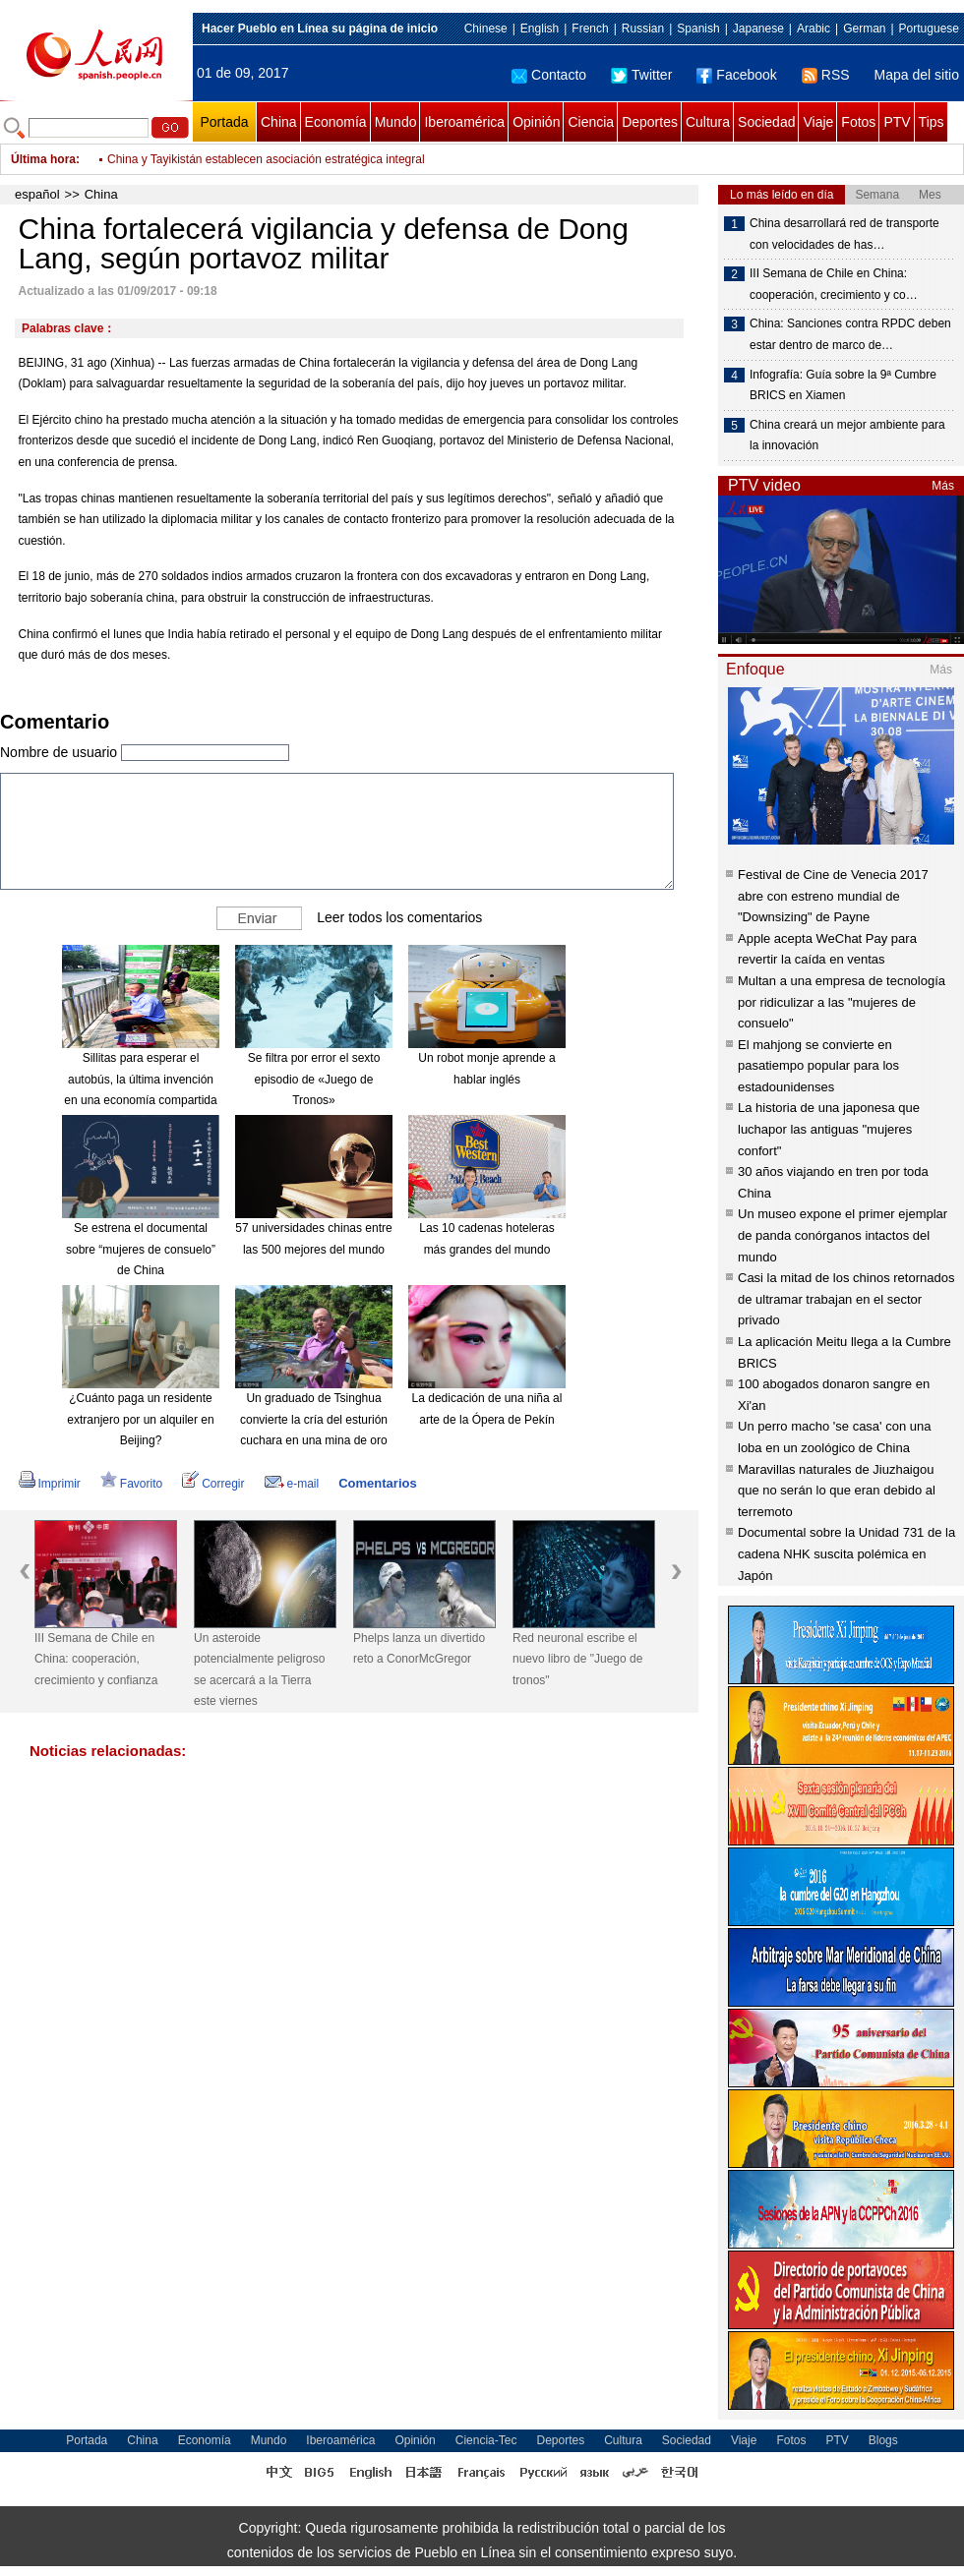  What do you see at coordinates (549, 75) in the screenshot?
I see `Contacto` at bounding box center [549, 75].